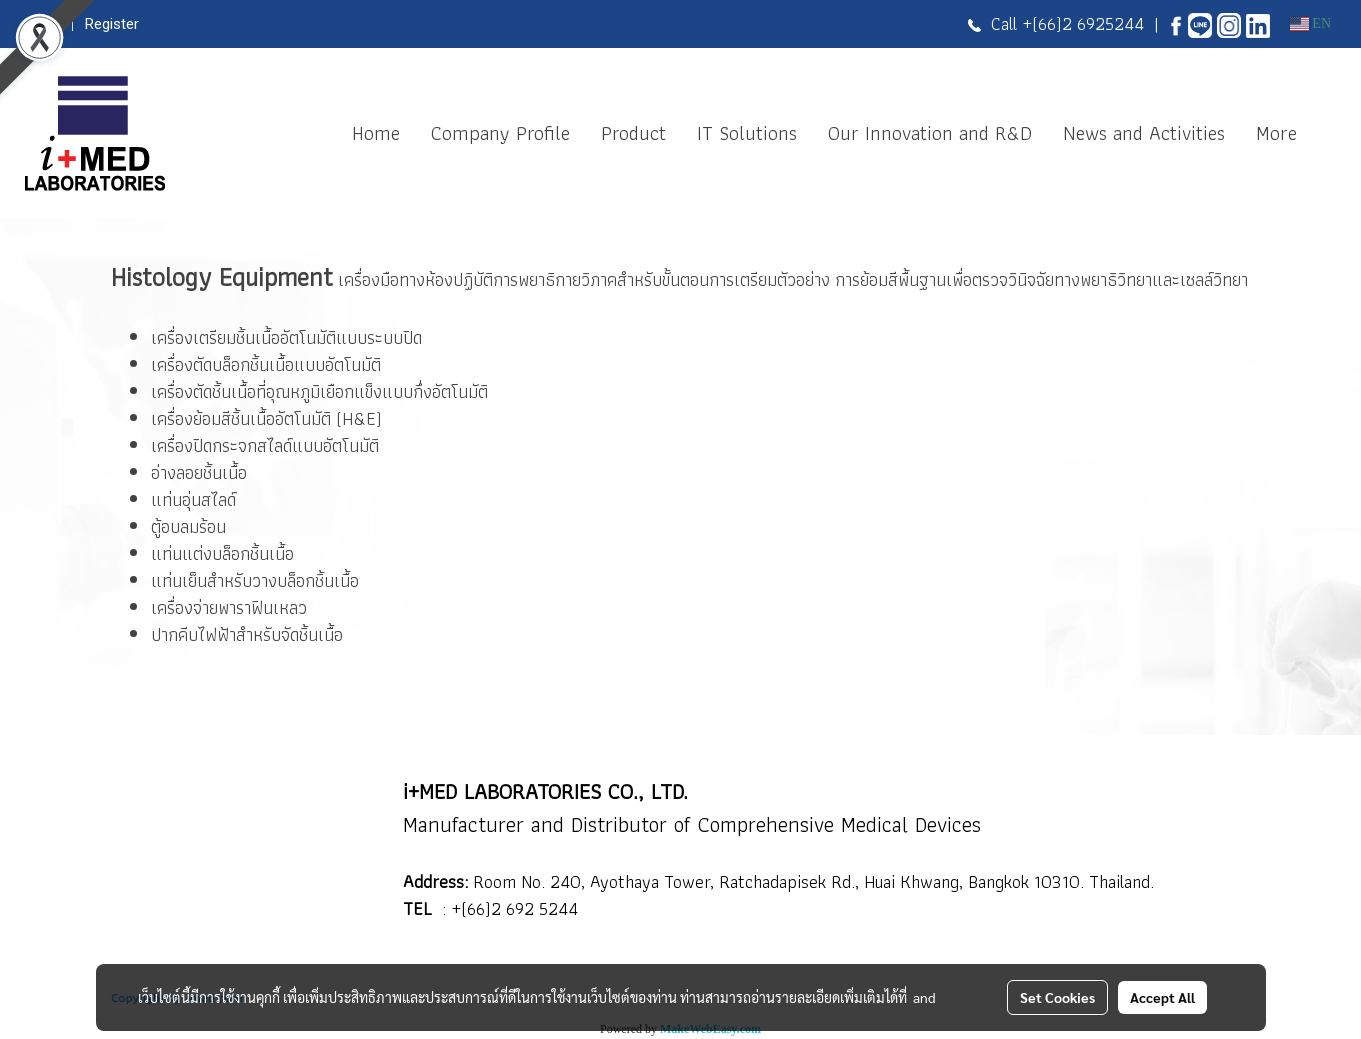 The image size is (1361, 1039). Describe the element at coordinates (376, 133) in the screenshot. I see `Home` at that location.